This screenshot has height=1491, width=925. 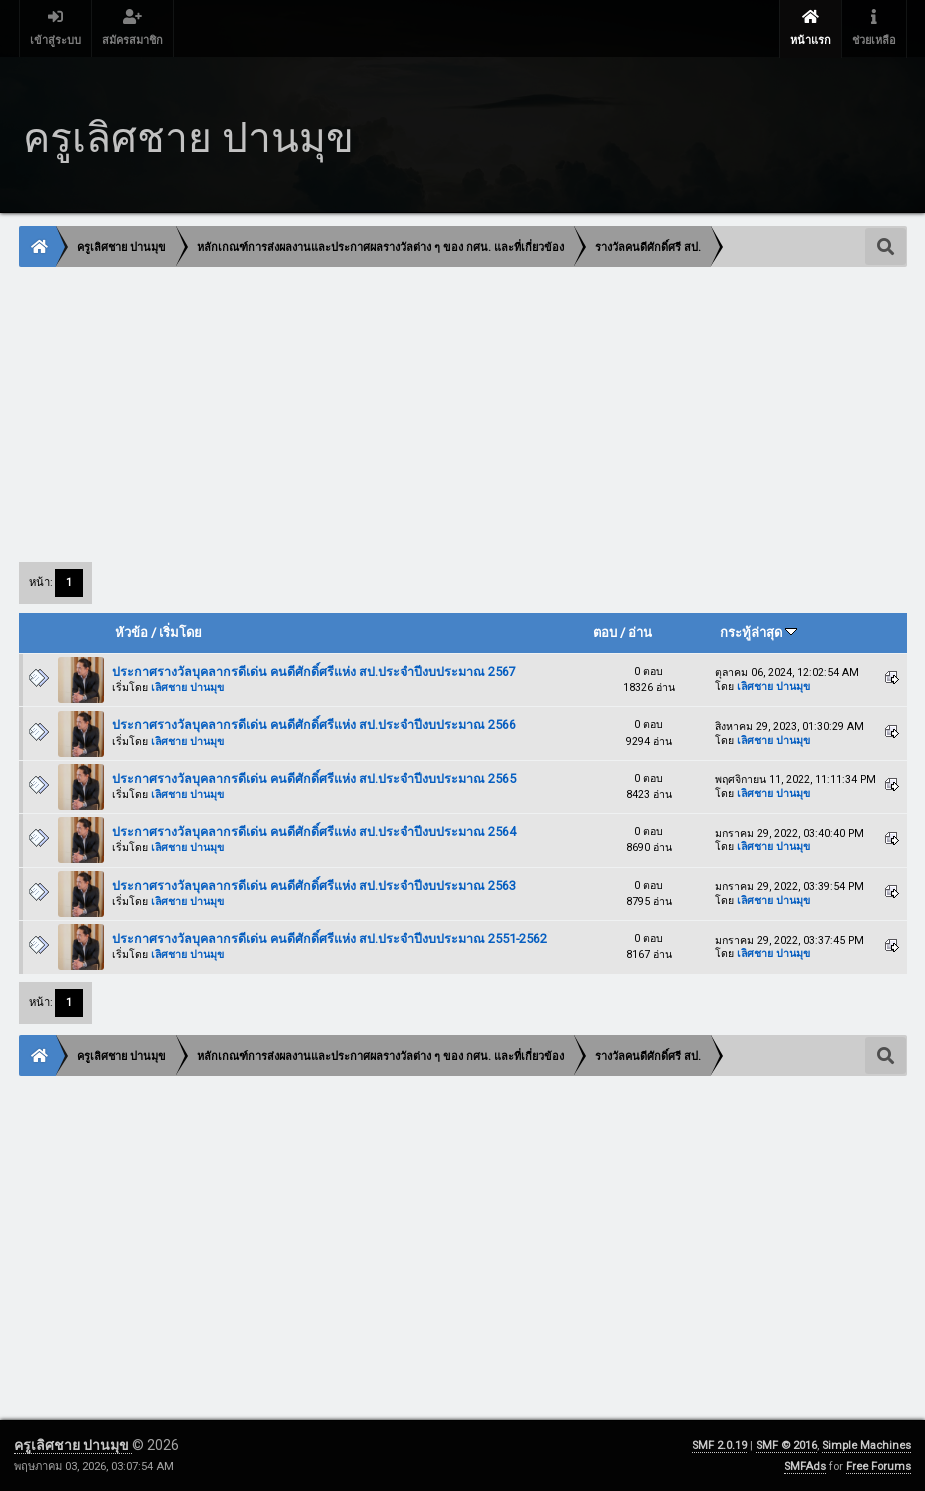 What do you see at coordinates (314, 724) in the screenshot?
I see `ประกาศรางวัลบุคลากรดีเด่น คนดีศักดิ์ศรีแห่ง สป.ประจำปีงบประมาณ 2566` at bounding box center [314, 724].